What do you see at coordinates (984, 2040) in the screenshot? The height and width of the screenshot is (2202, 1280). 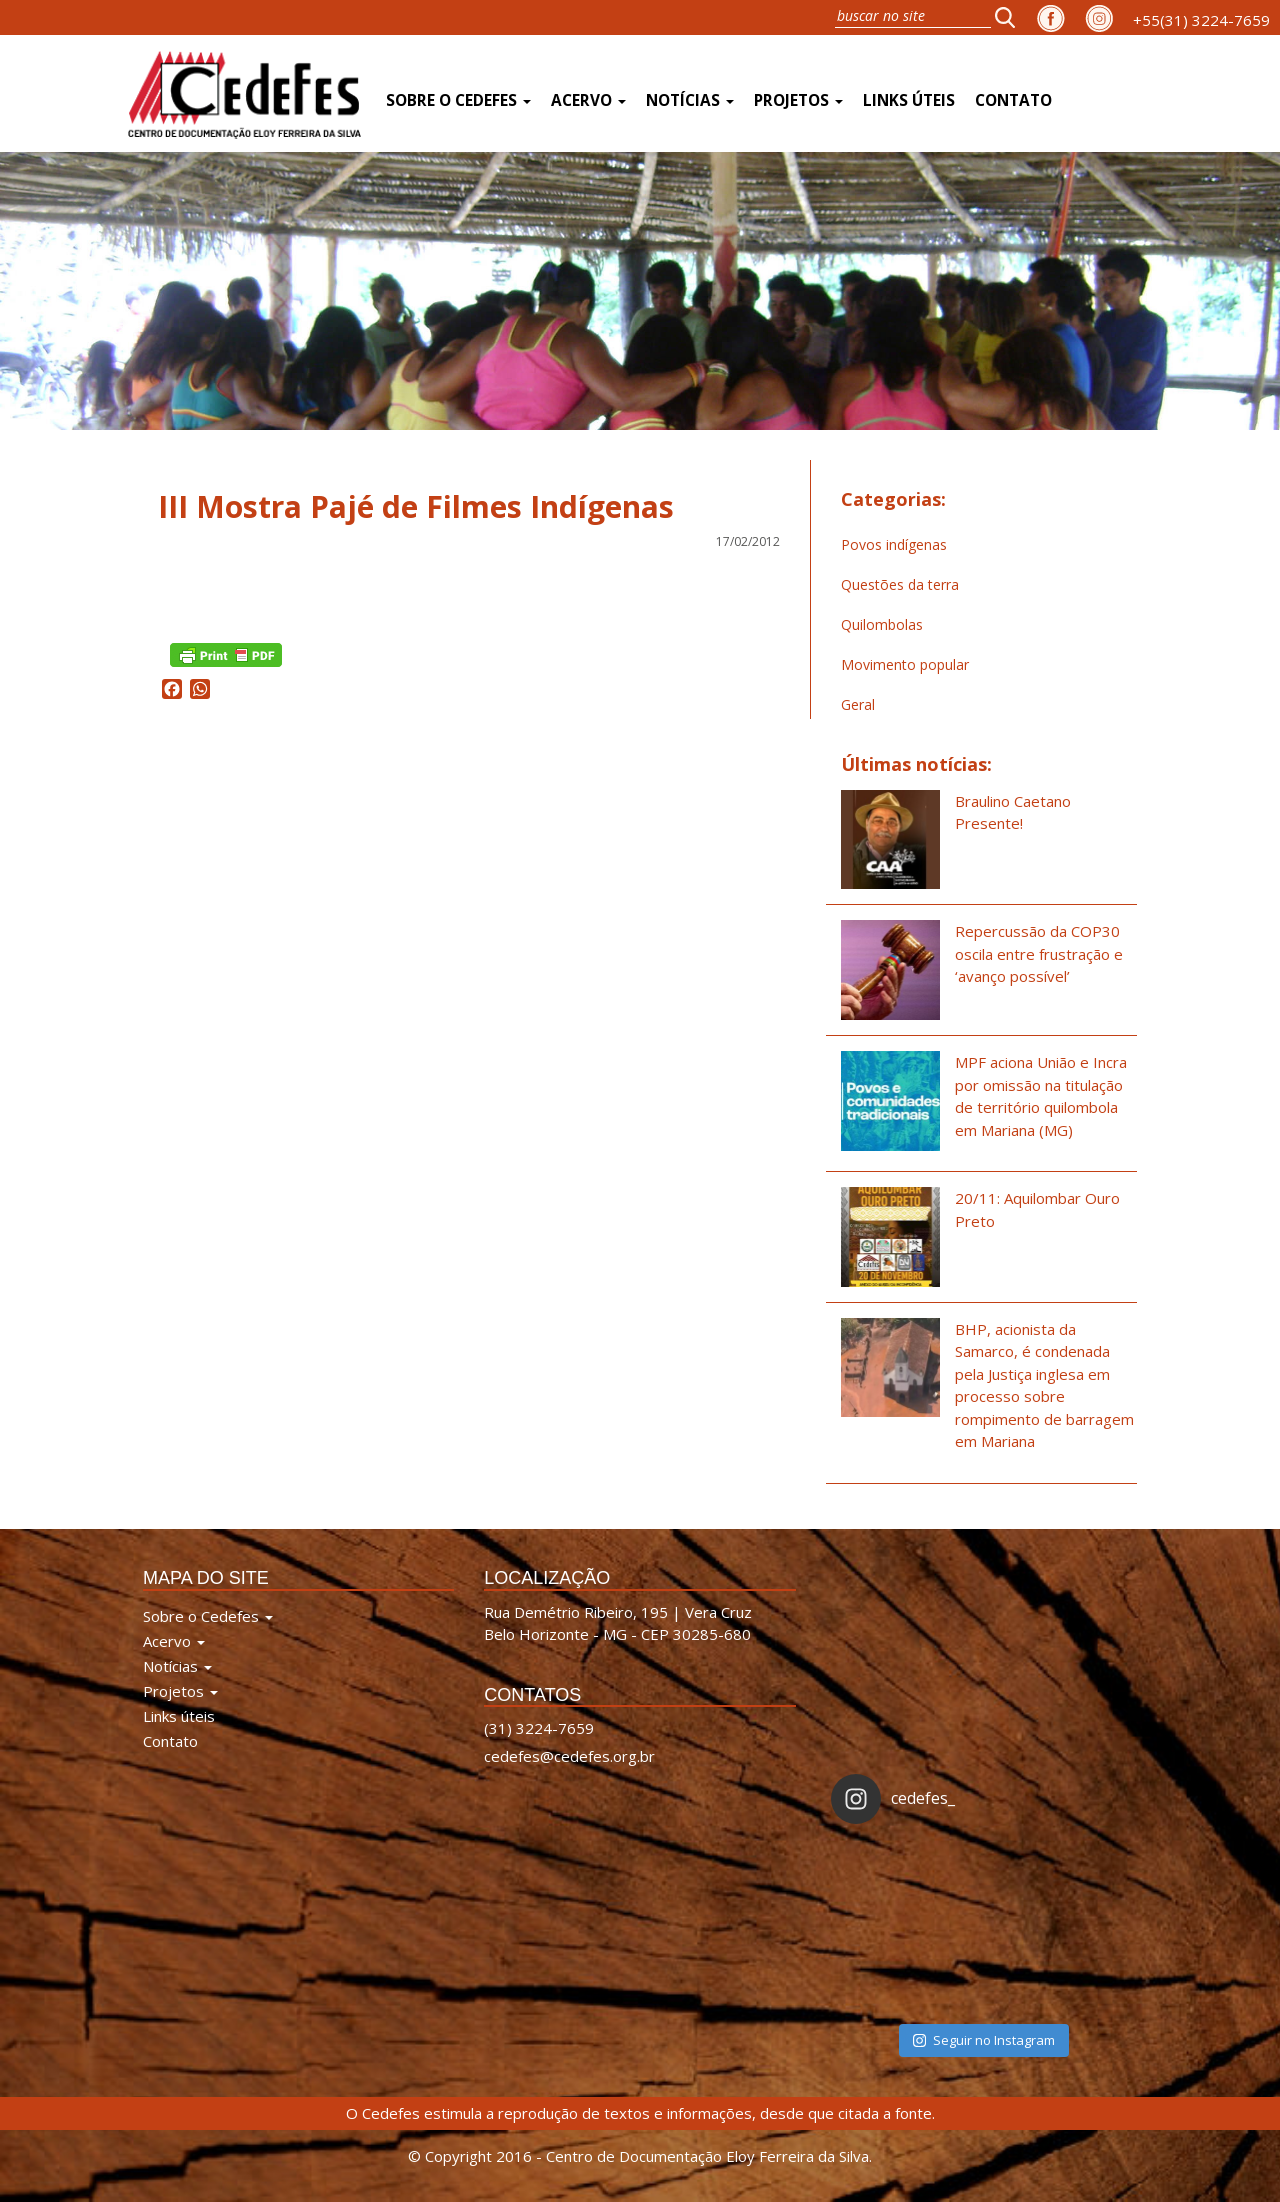 I see `Seguir no Instagram` at bounding box center [984, 2040].